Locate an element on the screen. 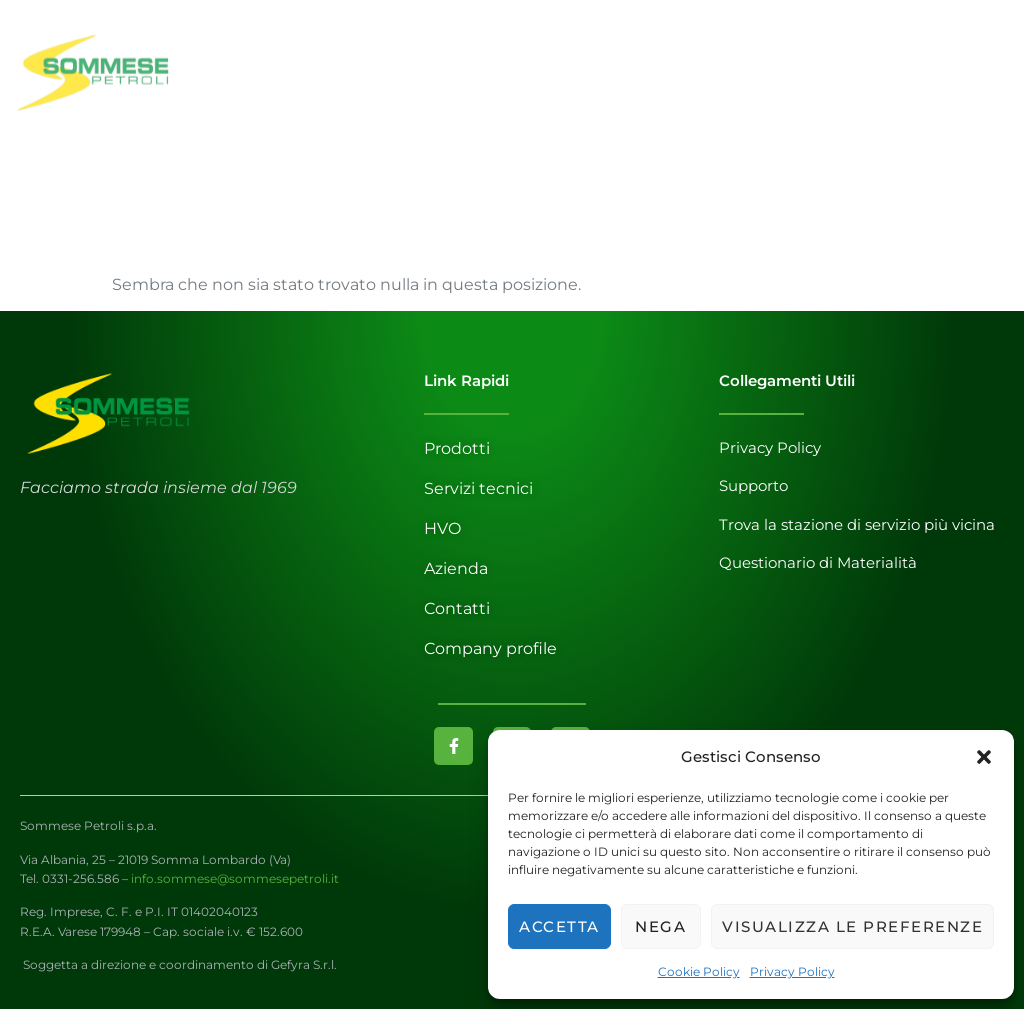 Image resolution: width=1024 pixels, height=1009 pixels. Cookie Policy is located at coordinates (699, 971).